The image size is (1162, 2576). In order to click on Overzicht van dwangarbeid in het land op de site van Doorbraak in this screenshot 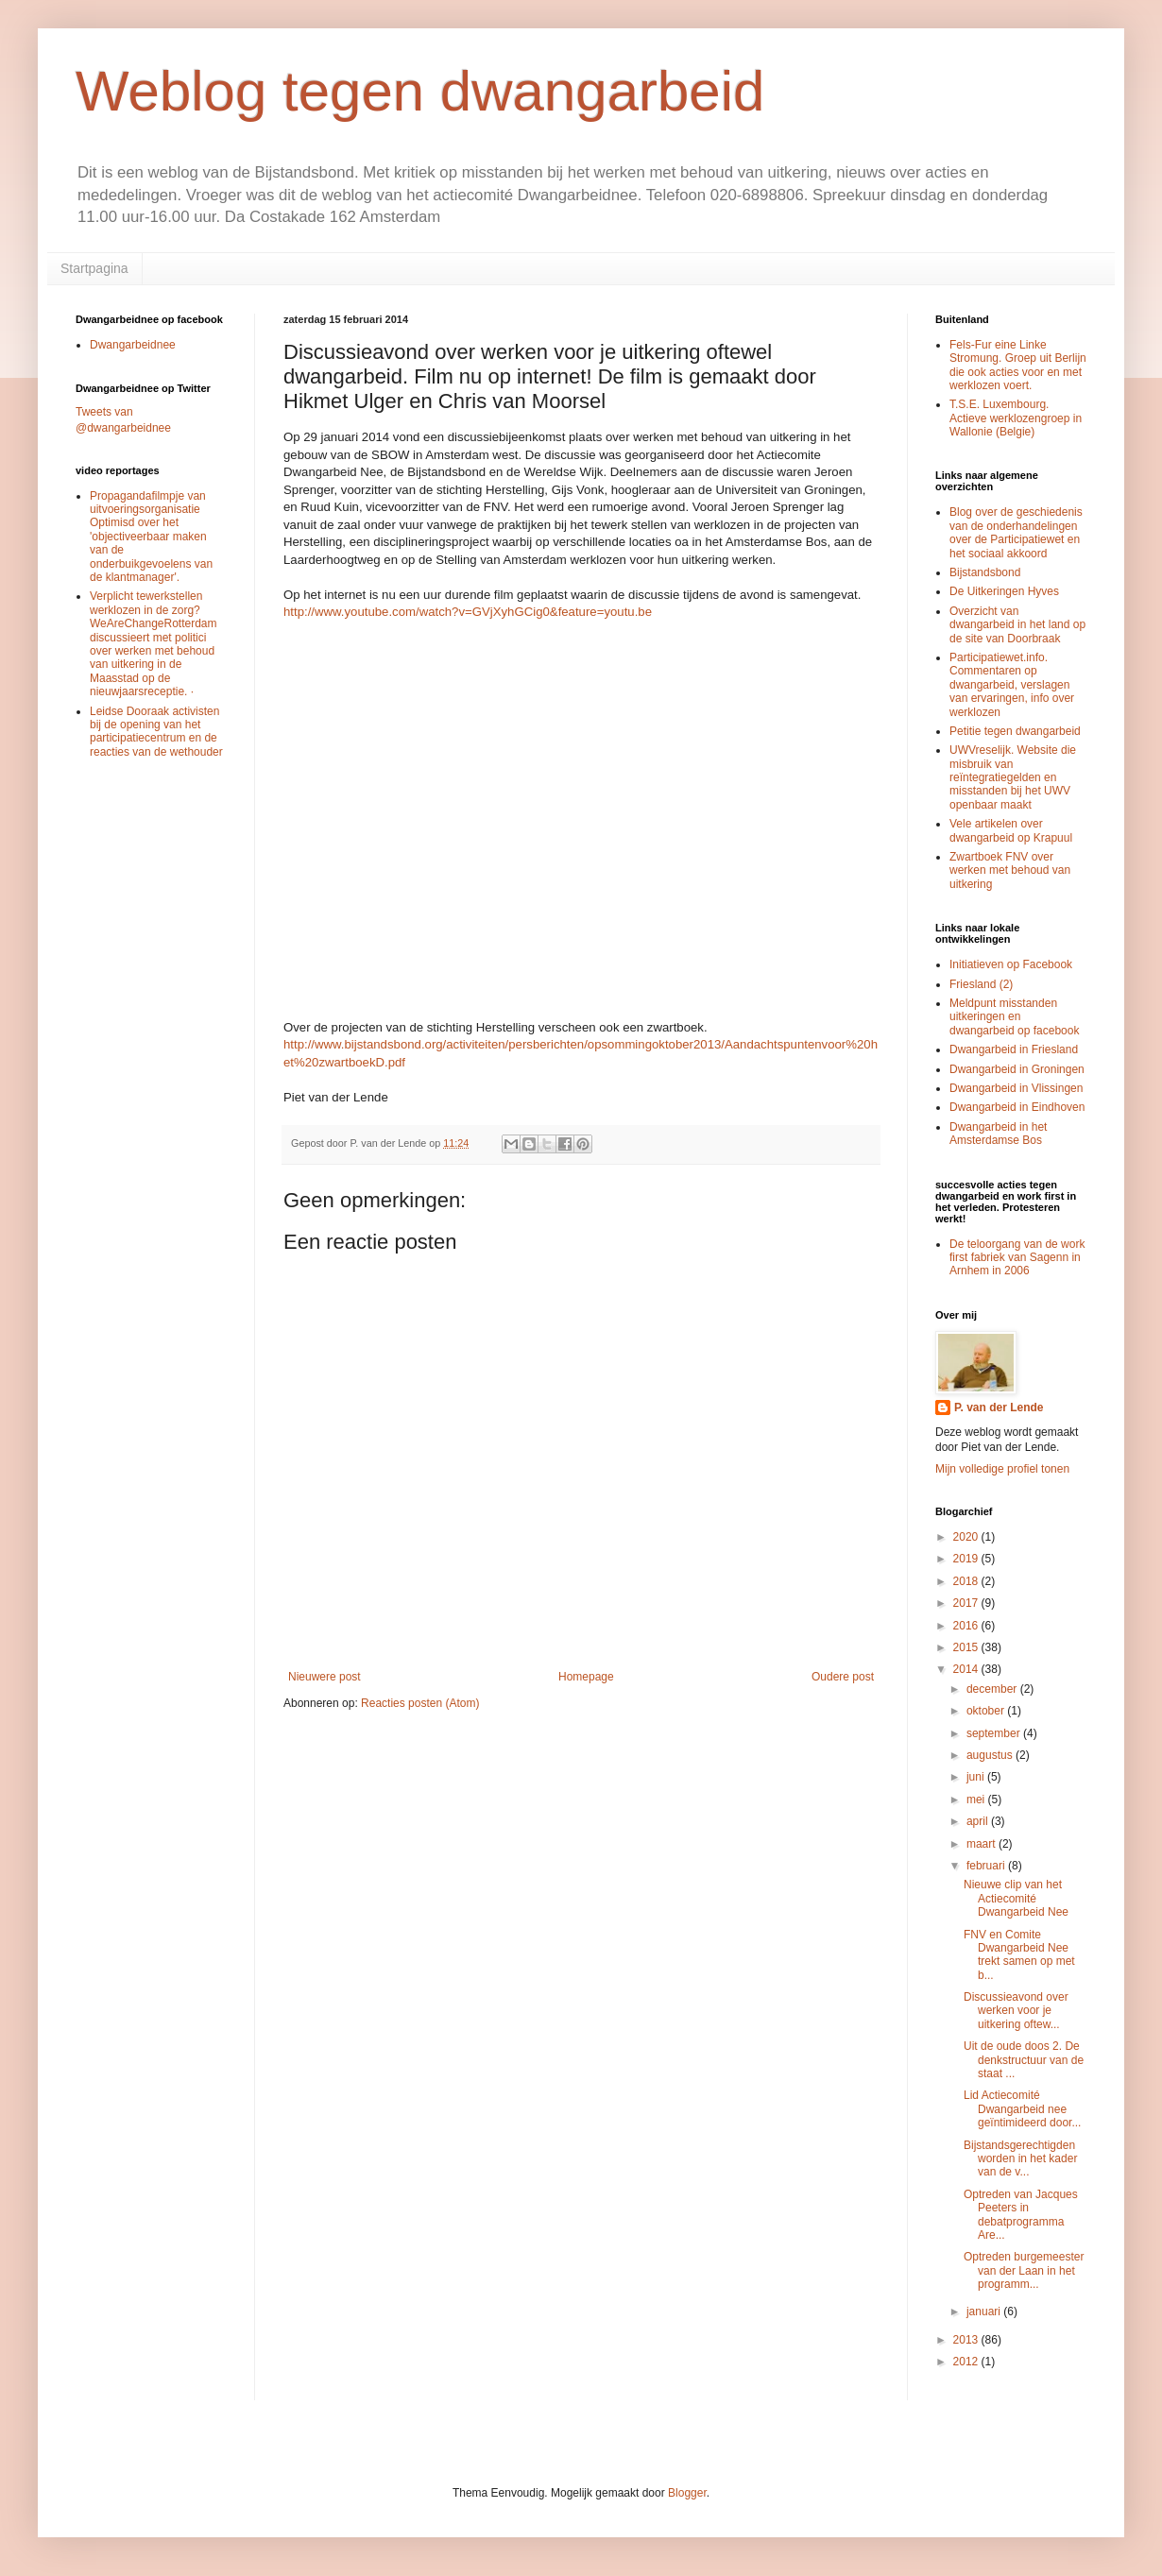, I will do `click(1017, 625)`.